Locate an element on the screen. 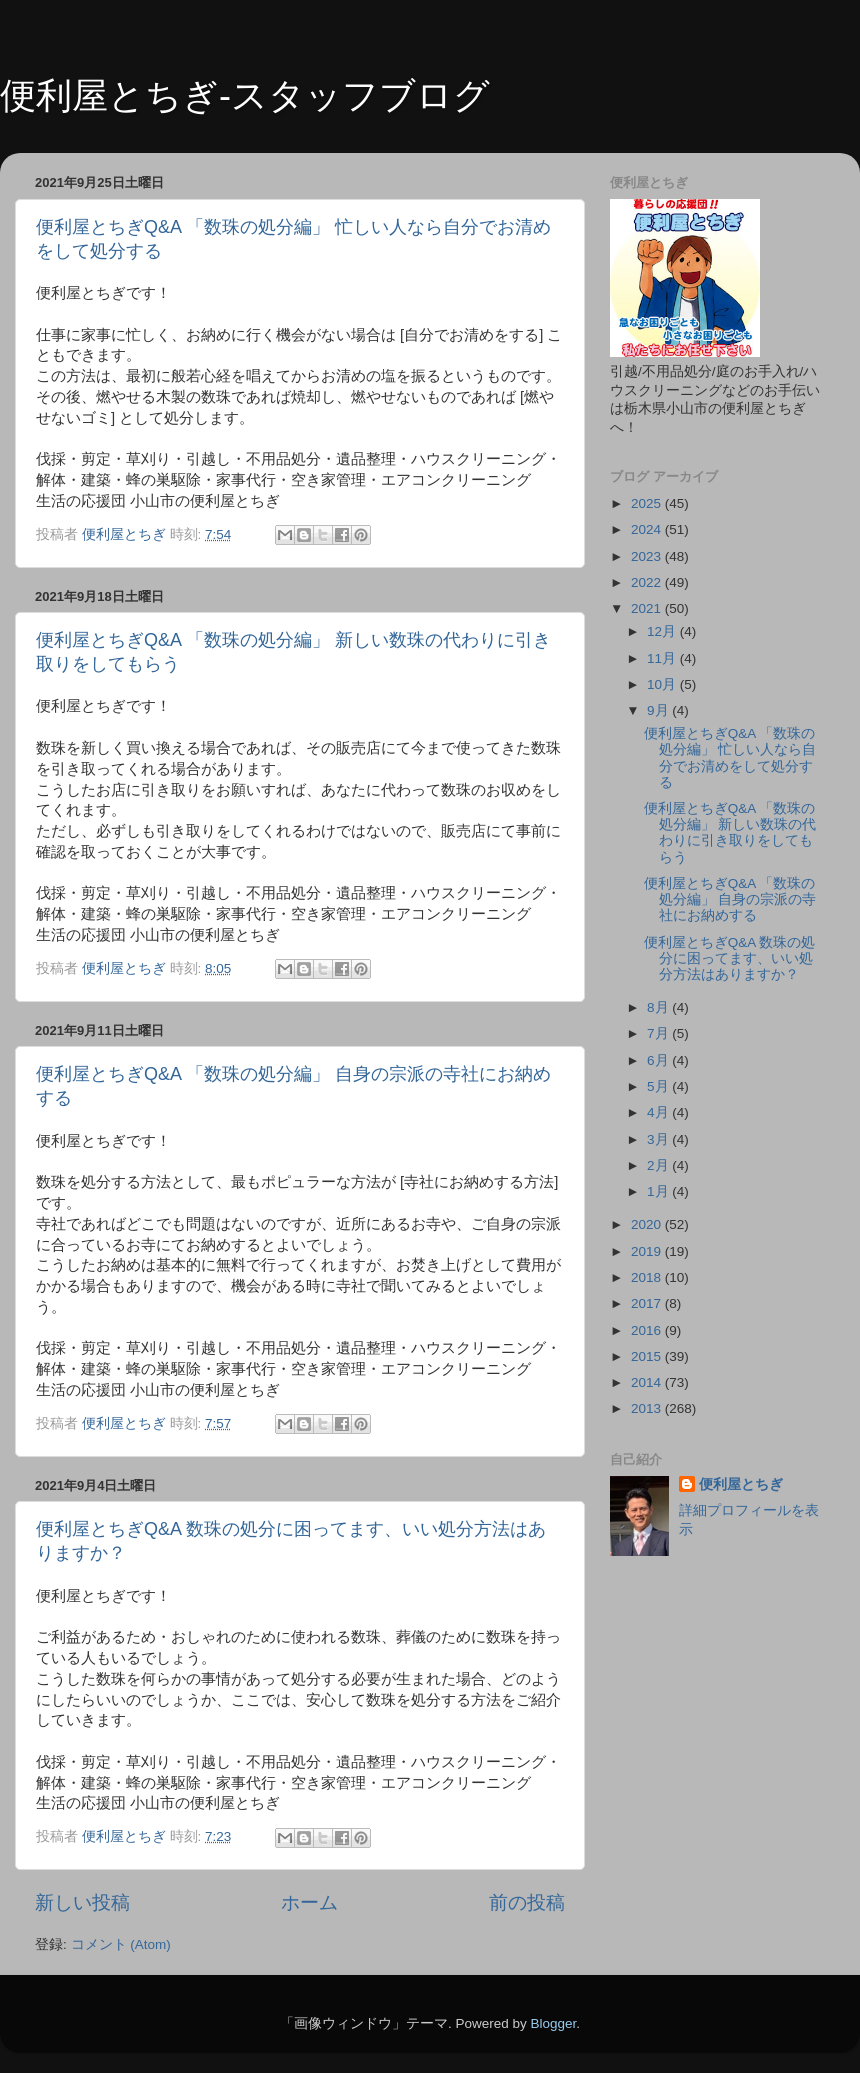 Image resolution: width=860 pixels, height=2073 pixels. 10月 is located at coordinates (663, 684).